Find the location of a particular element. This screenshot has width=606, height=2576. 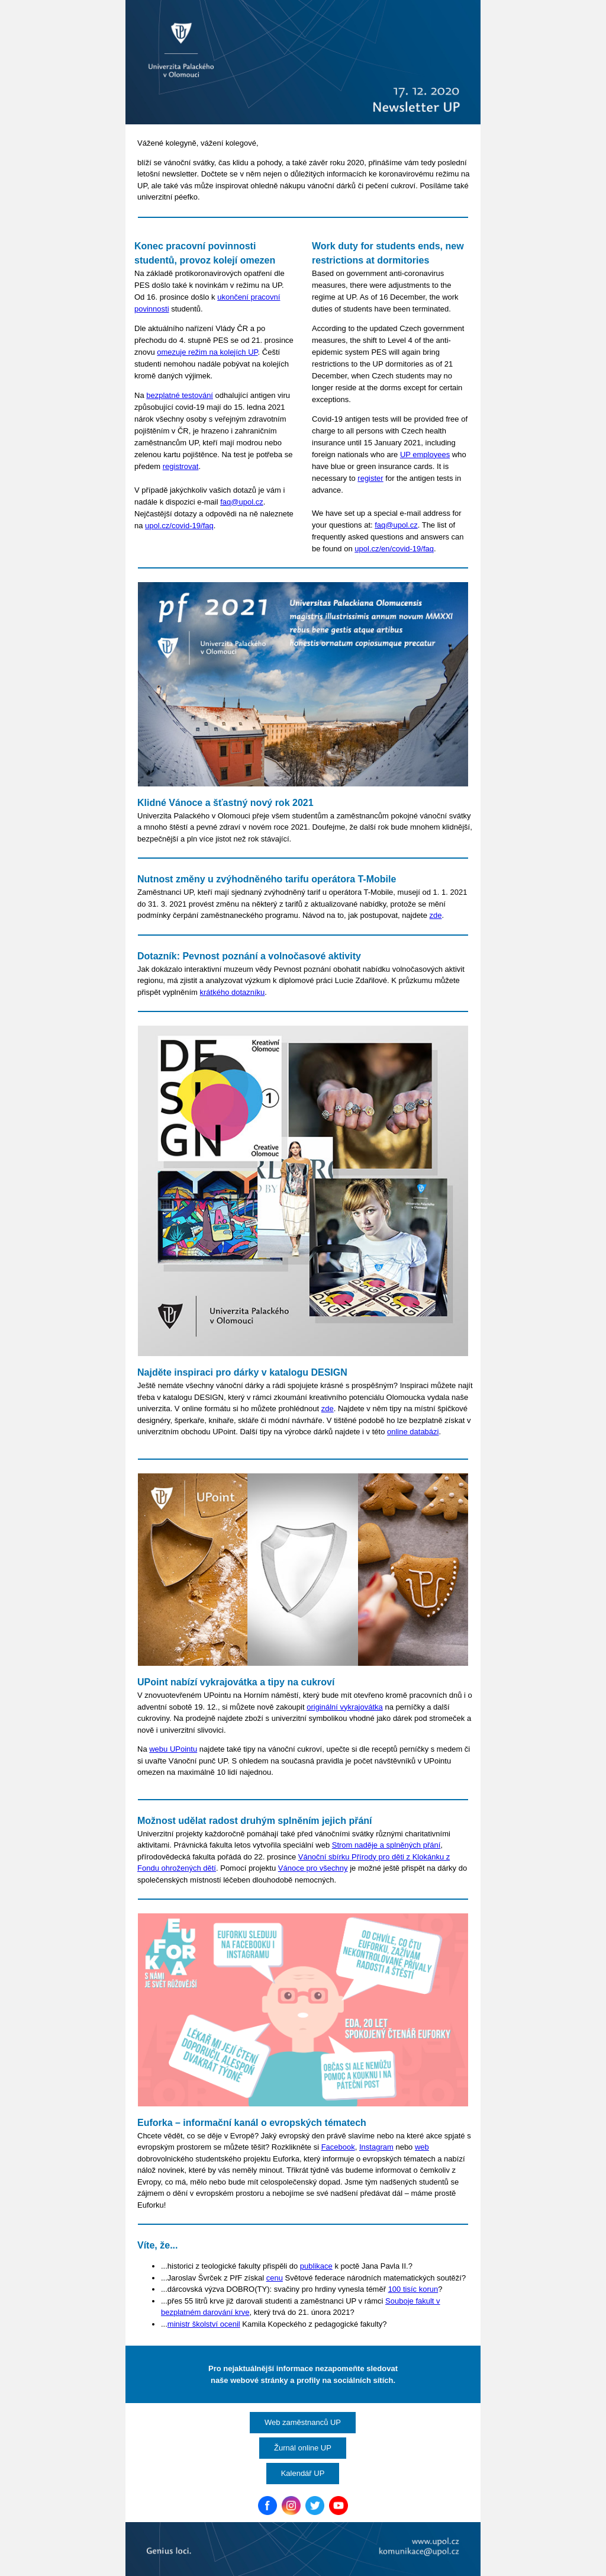

faq@upol.cz is located at coordinates (241, 501).